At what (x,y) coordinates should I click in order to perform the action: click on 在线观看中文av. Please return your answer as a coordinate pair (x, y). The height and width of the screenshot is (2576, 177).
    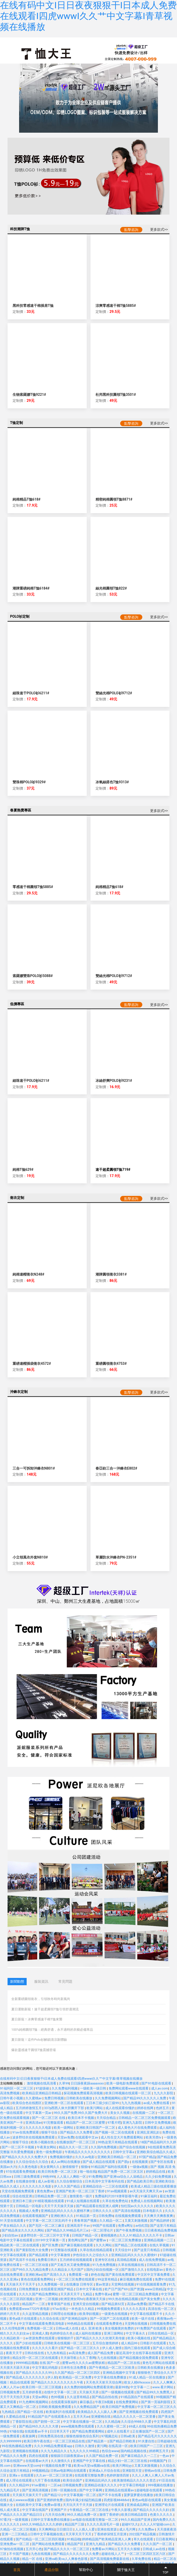
    Looking at the image, I should click on (87, 2137).